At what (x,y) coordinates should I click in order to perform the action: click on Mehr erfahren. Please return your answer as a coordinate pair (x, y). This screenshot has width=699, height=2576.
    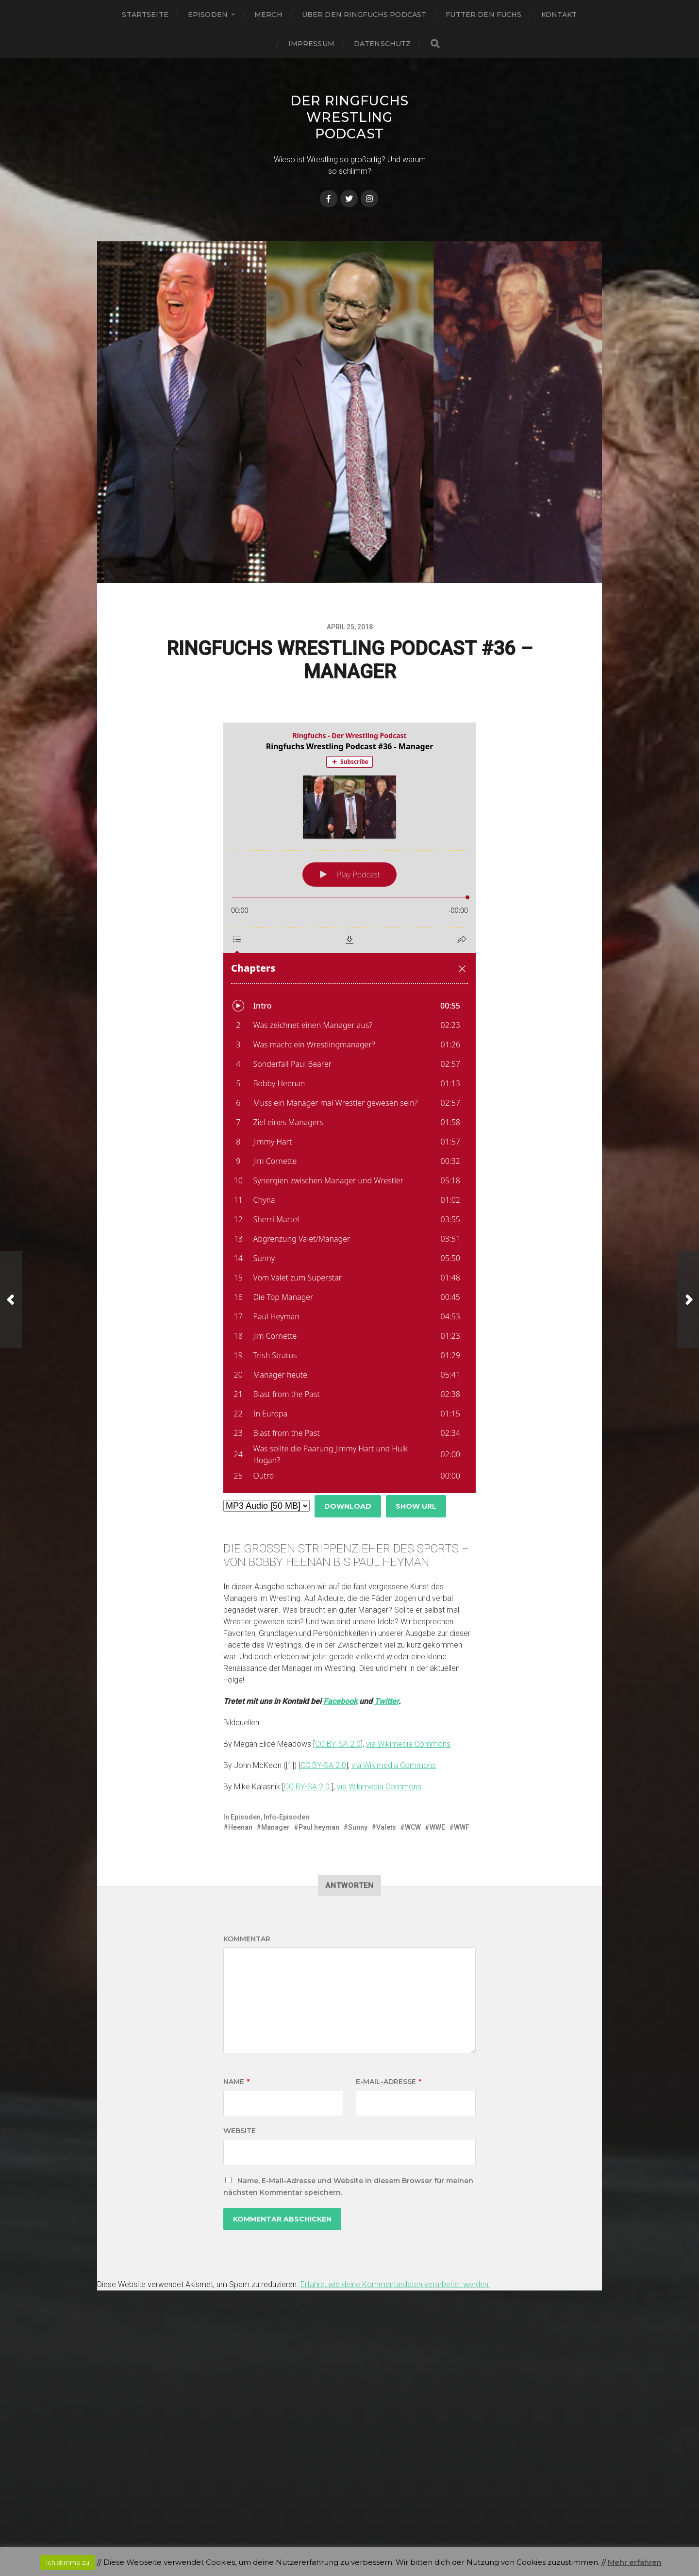
    Looking at the image, I should click on (635, 2562).